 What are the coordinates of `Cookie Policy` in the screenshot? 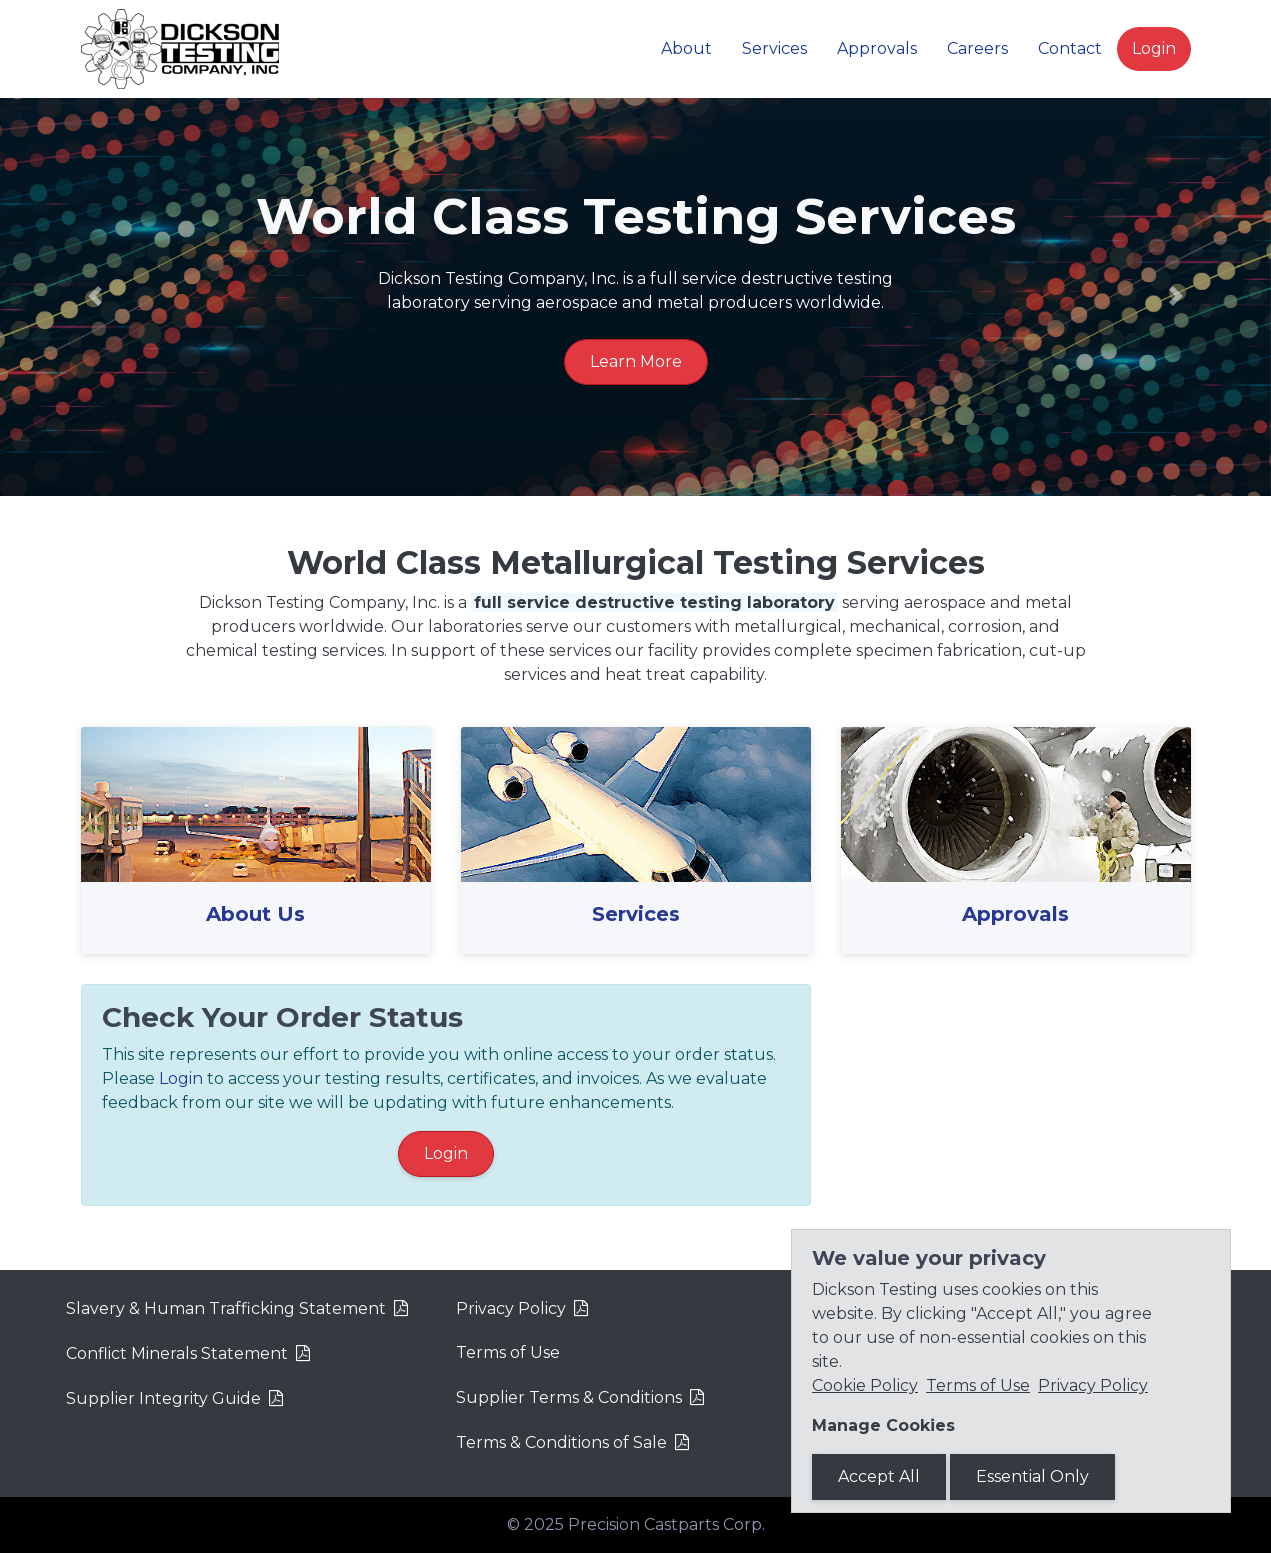 It's located at (865, 1385).